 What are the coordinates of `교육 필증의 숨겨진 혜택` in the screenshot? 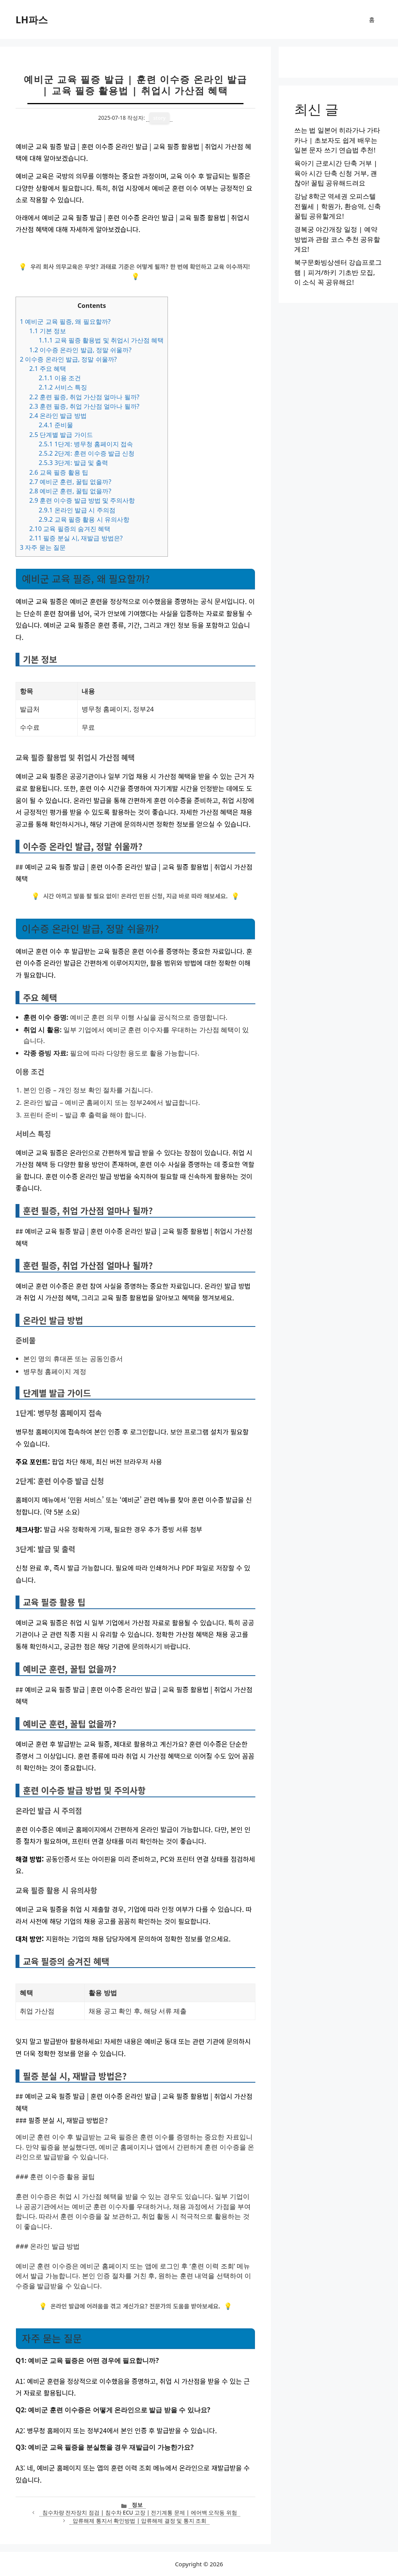 It's located at (69, 528).